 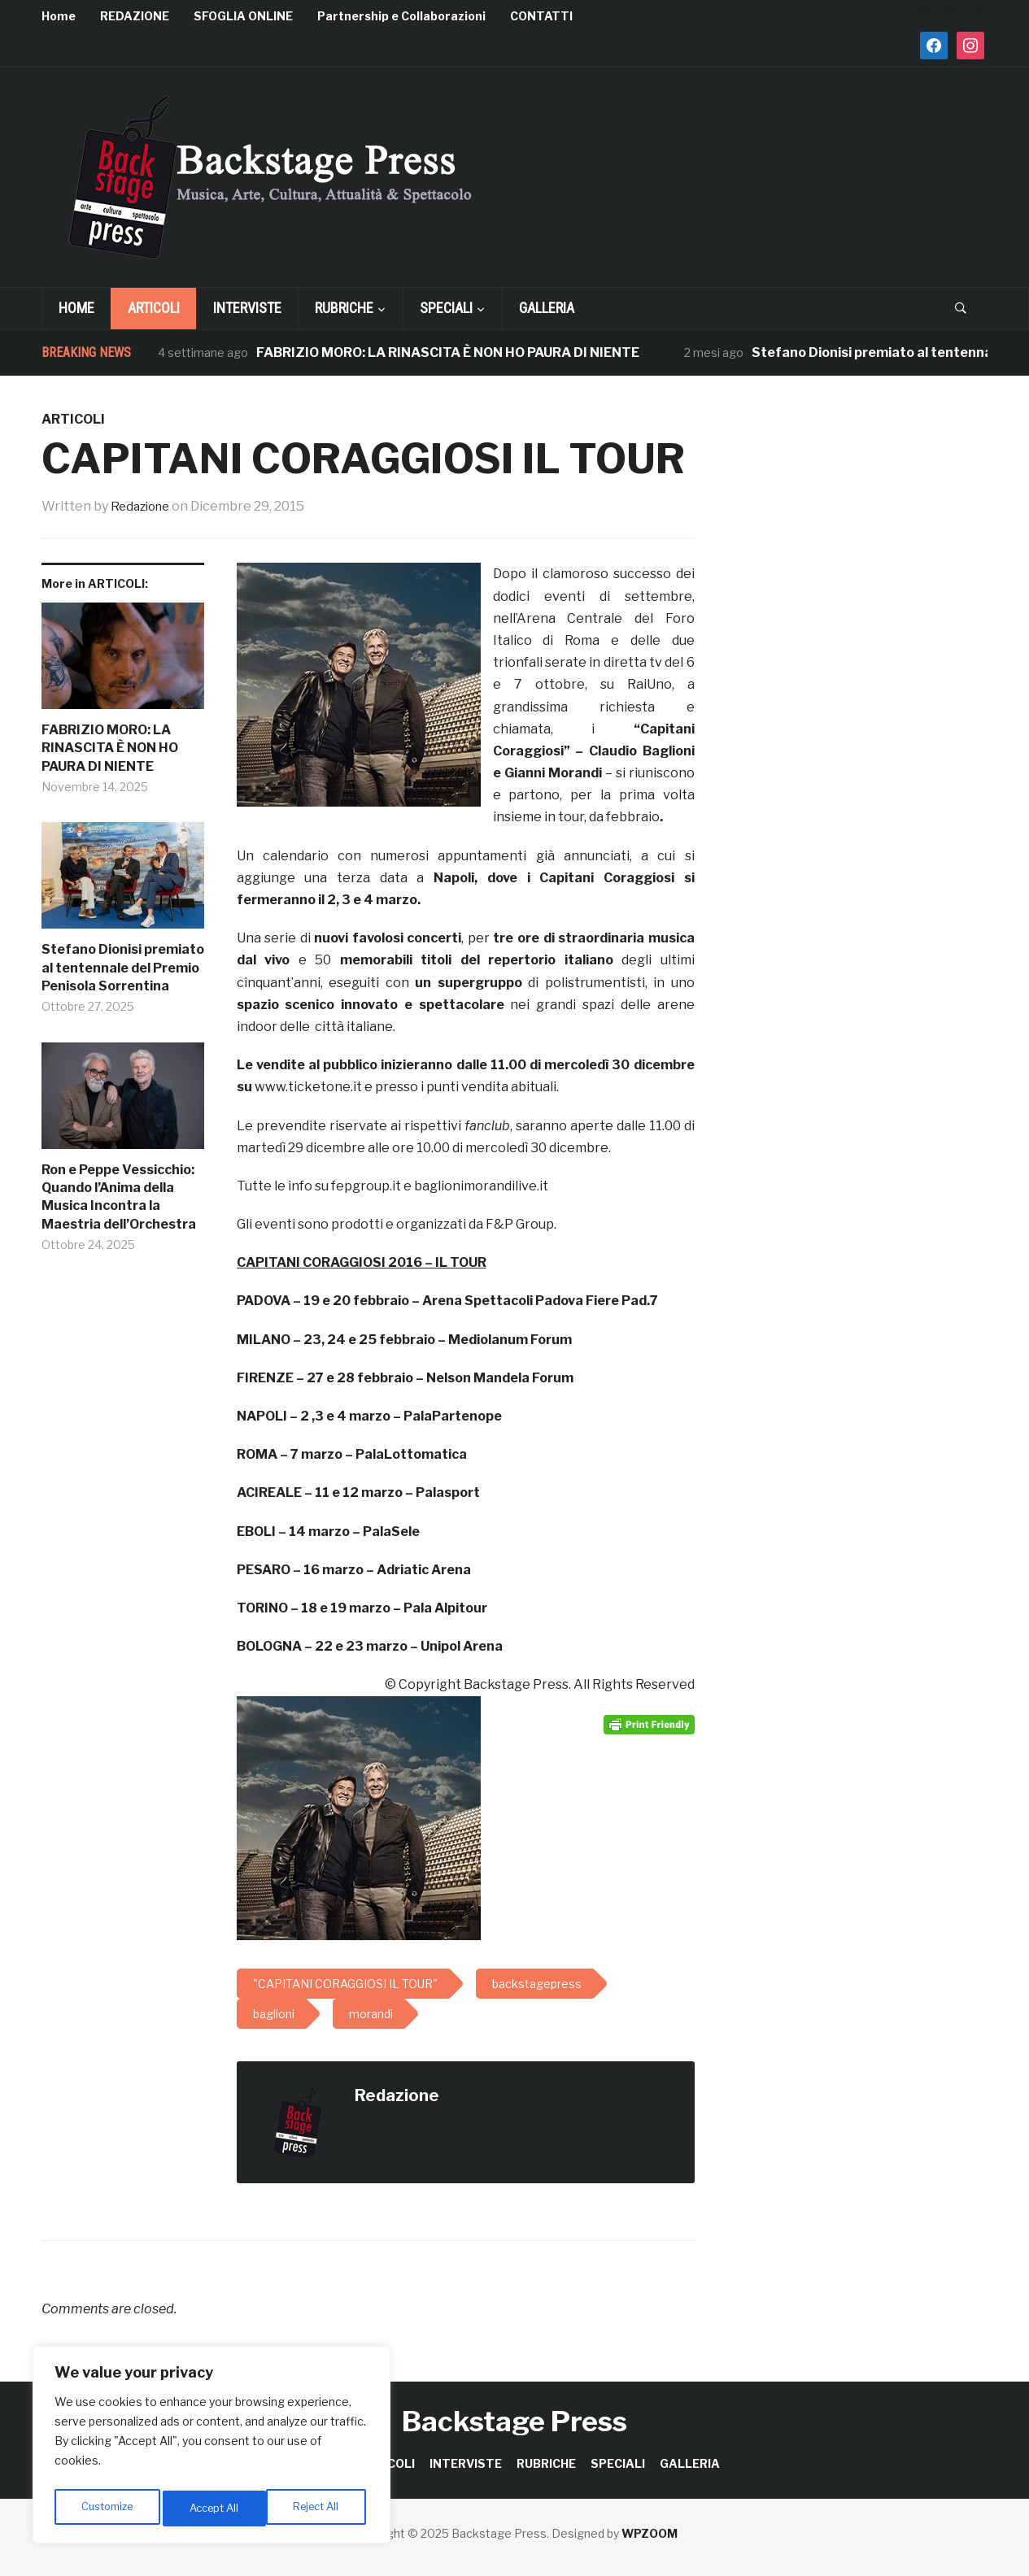 What do you see at coordinates (446, 307) in the screenshot?
I see `SPECIALI` at bounding box center [446, 307].